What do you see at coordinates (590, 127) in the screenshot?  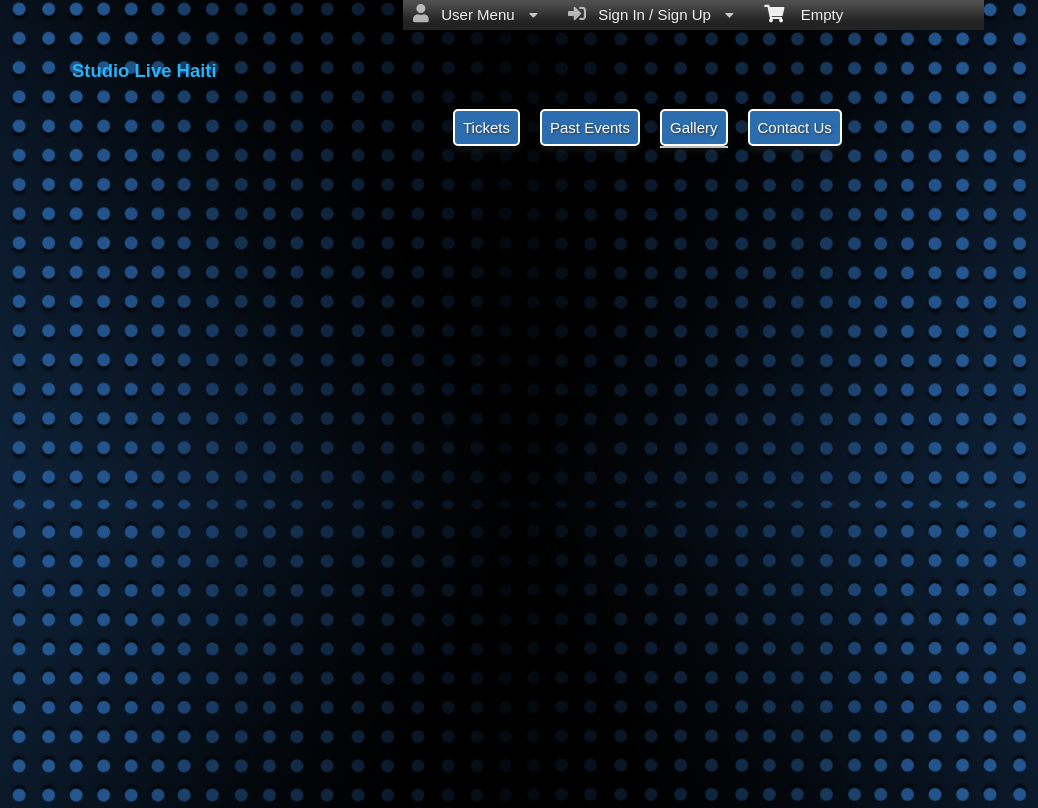 I see `Past Events` at bounding box center [590, 127].